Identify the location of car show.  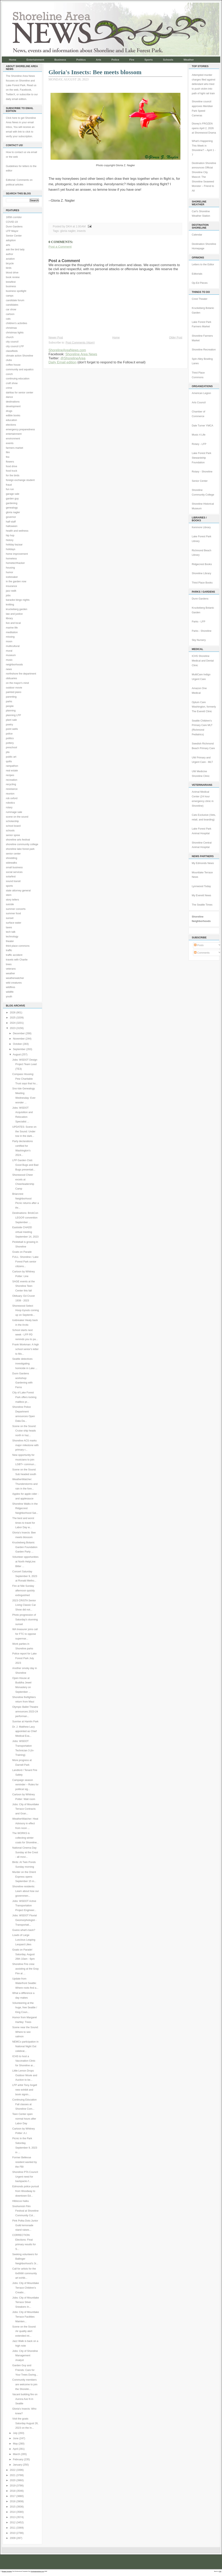
(11, 309).